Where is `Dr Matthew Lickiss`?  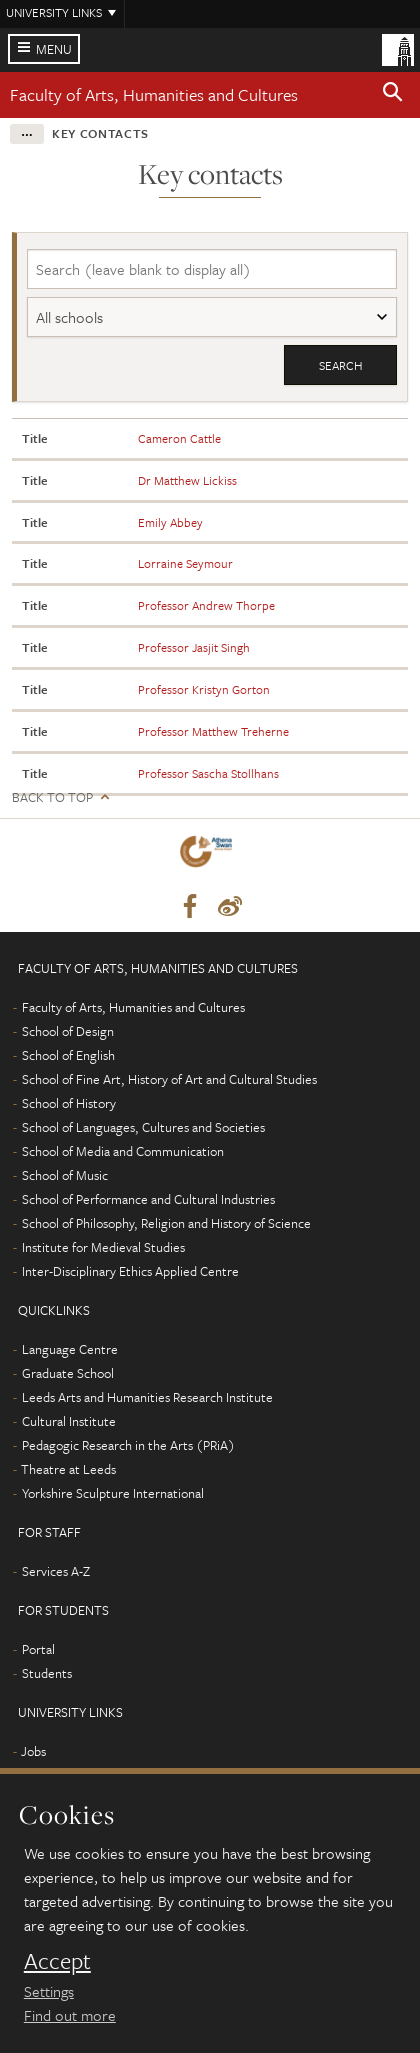
Dr Matthew Lickiss is located at coordinates (187, 480).